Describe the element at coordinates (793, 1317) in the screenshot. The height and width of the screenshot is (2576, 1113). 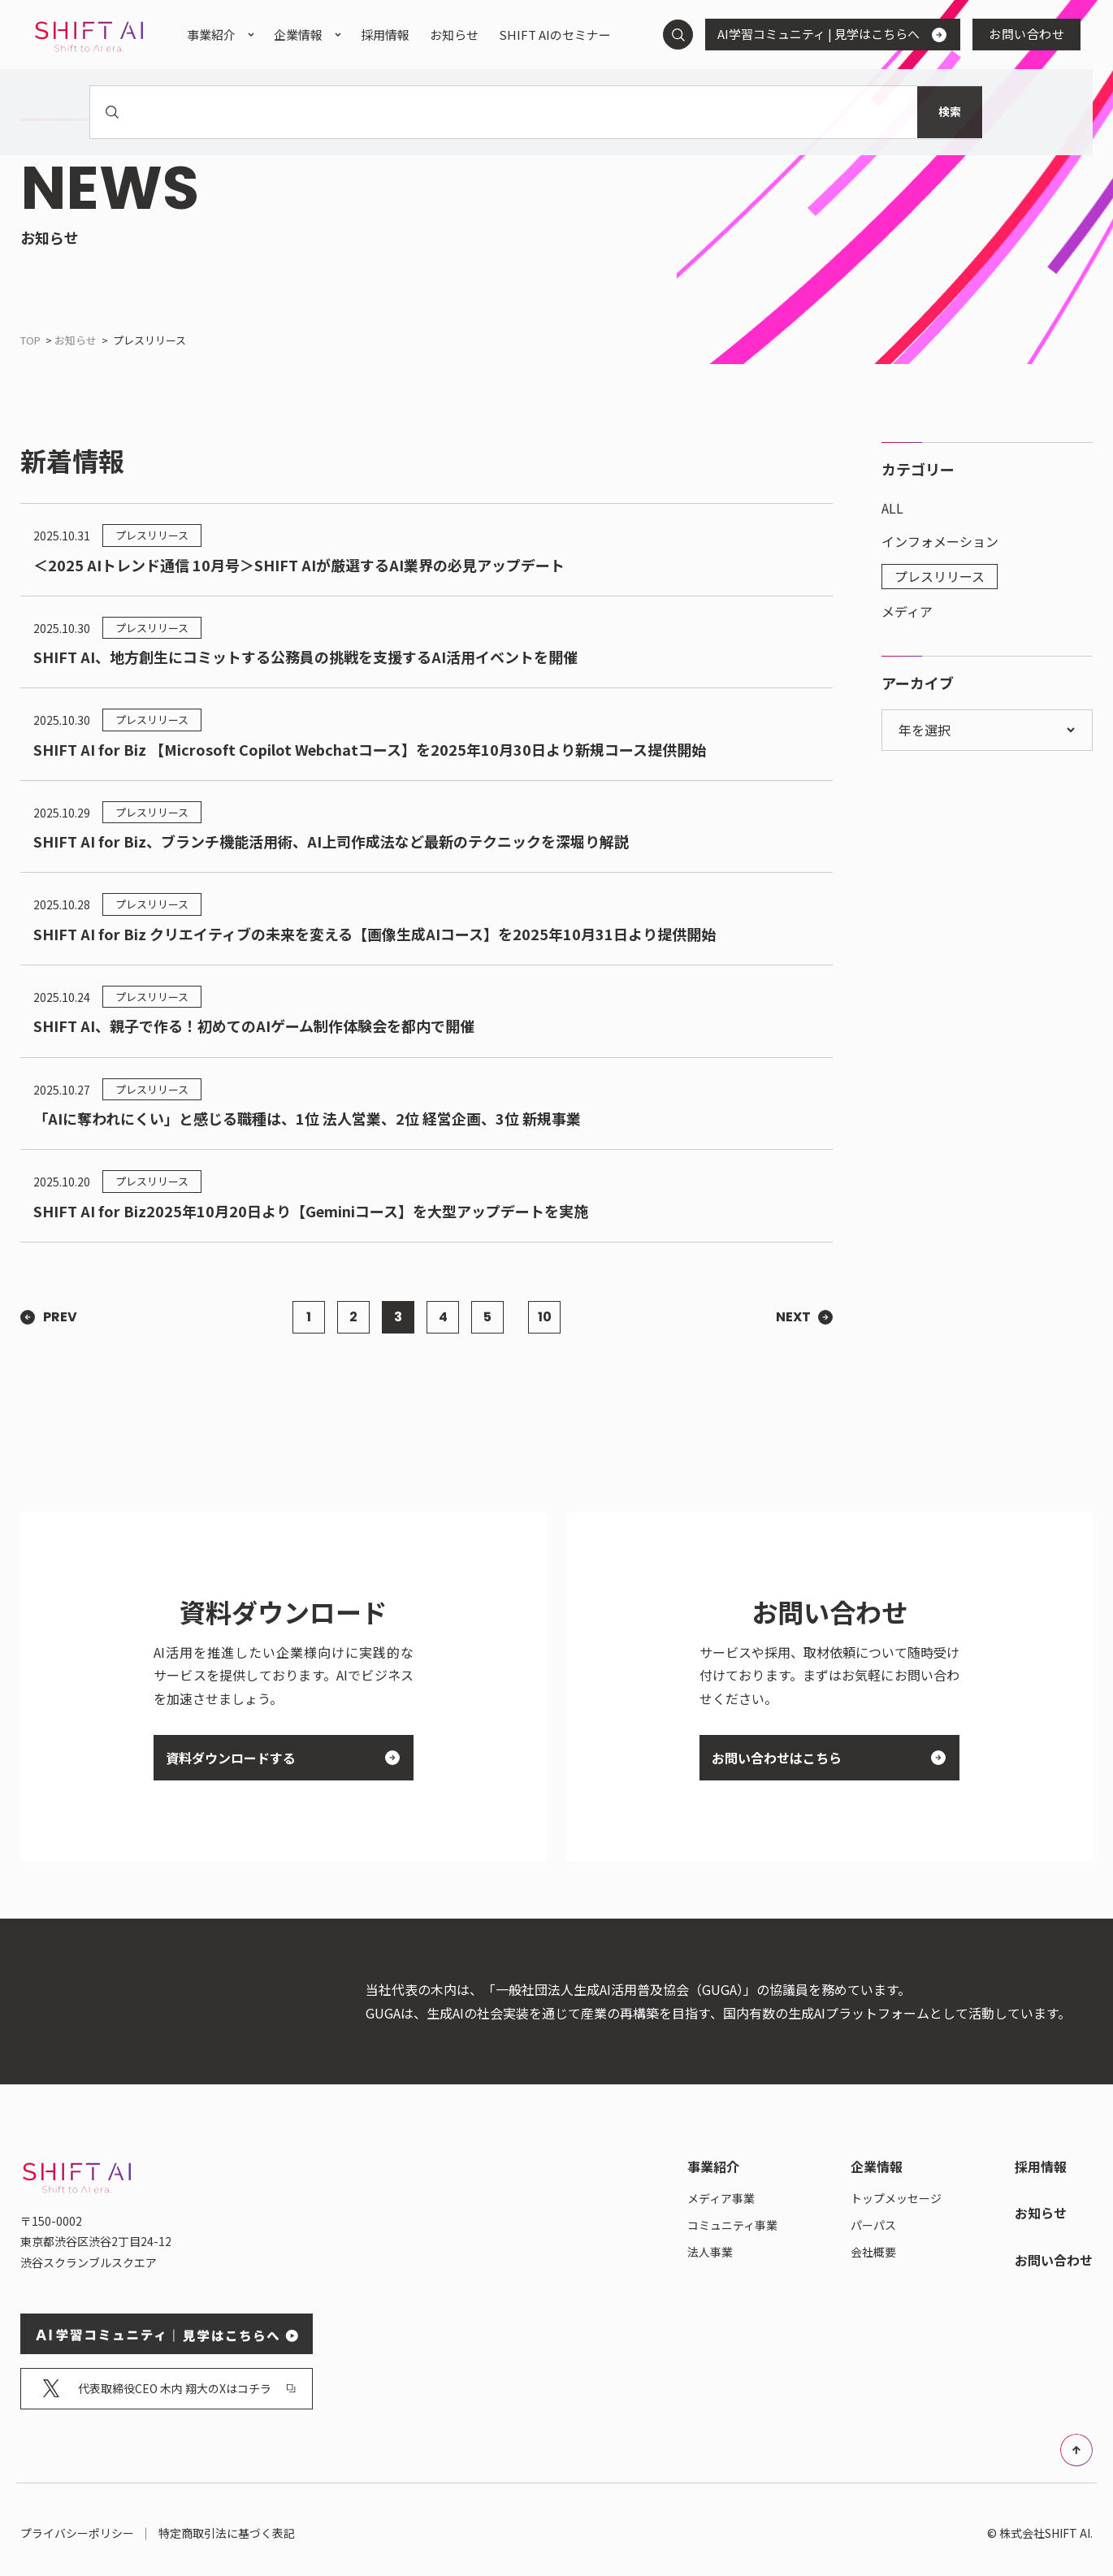
I see `next` at that location.